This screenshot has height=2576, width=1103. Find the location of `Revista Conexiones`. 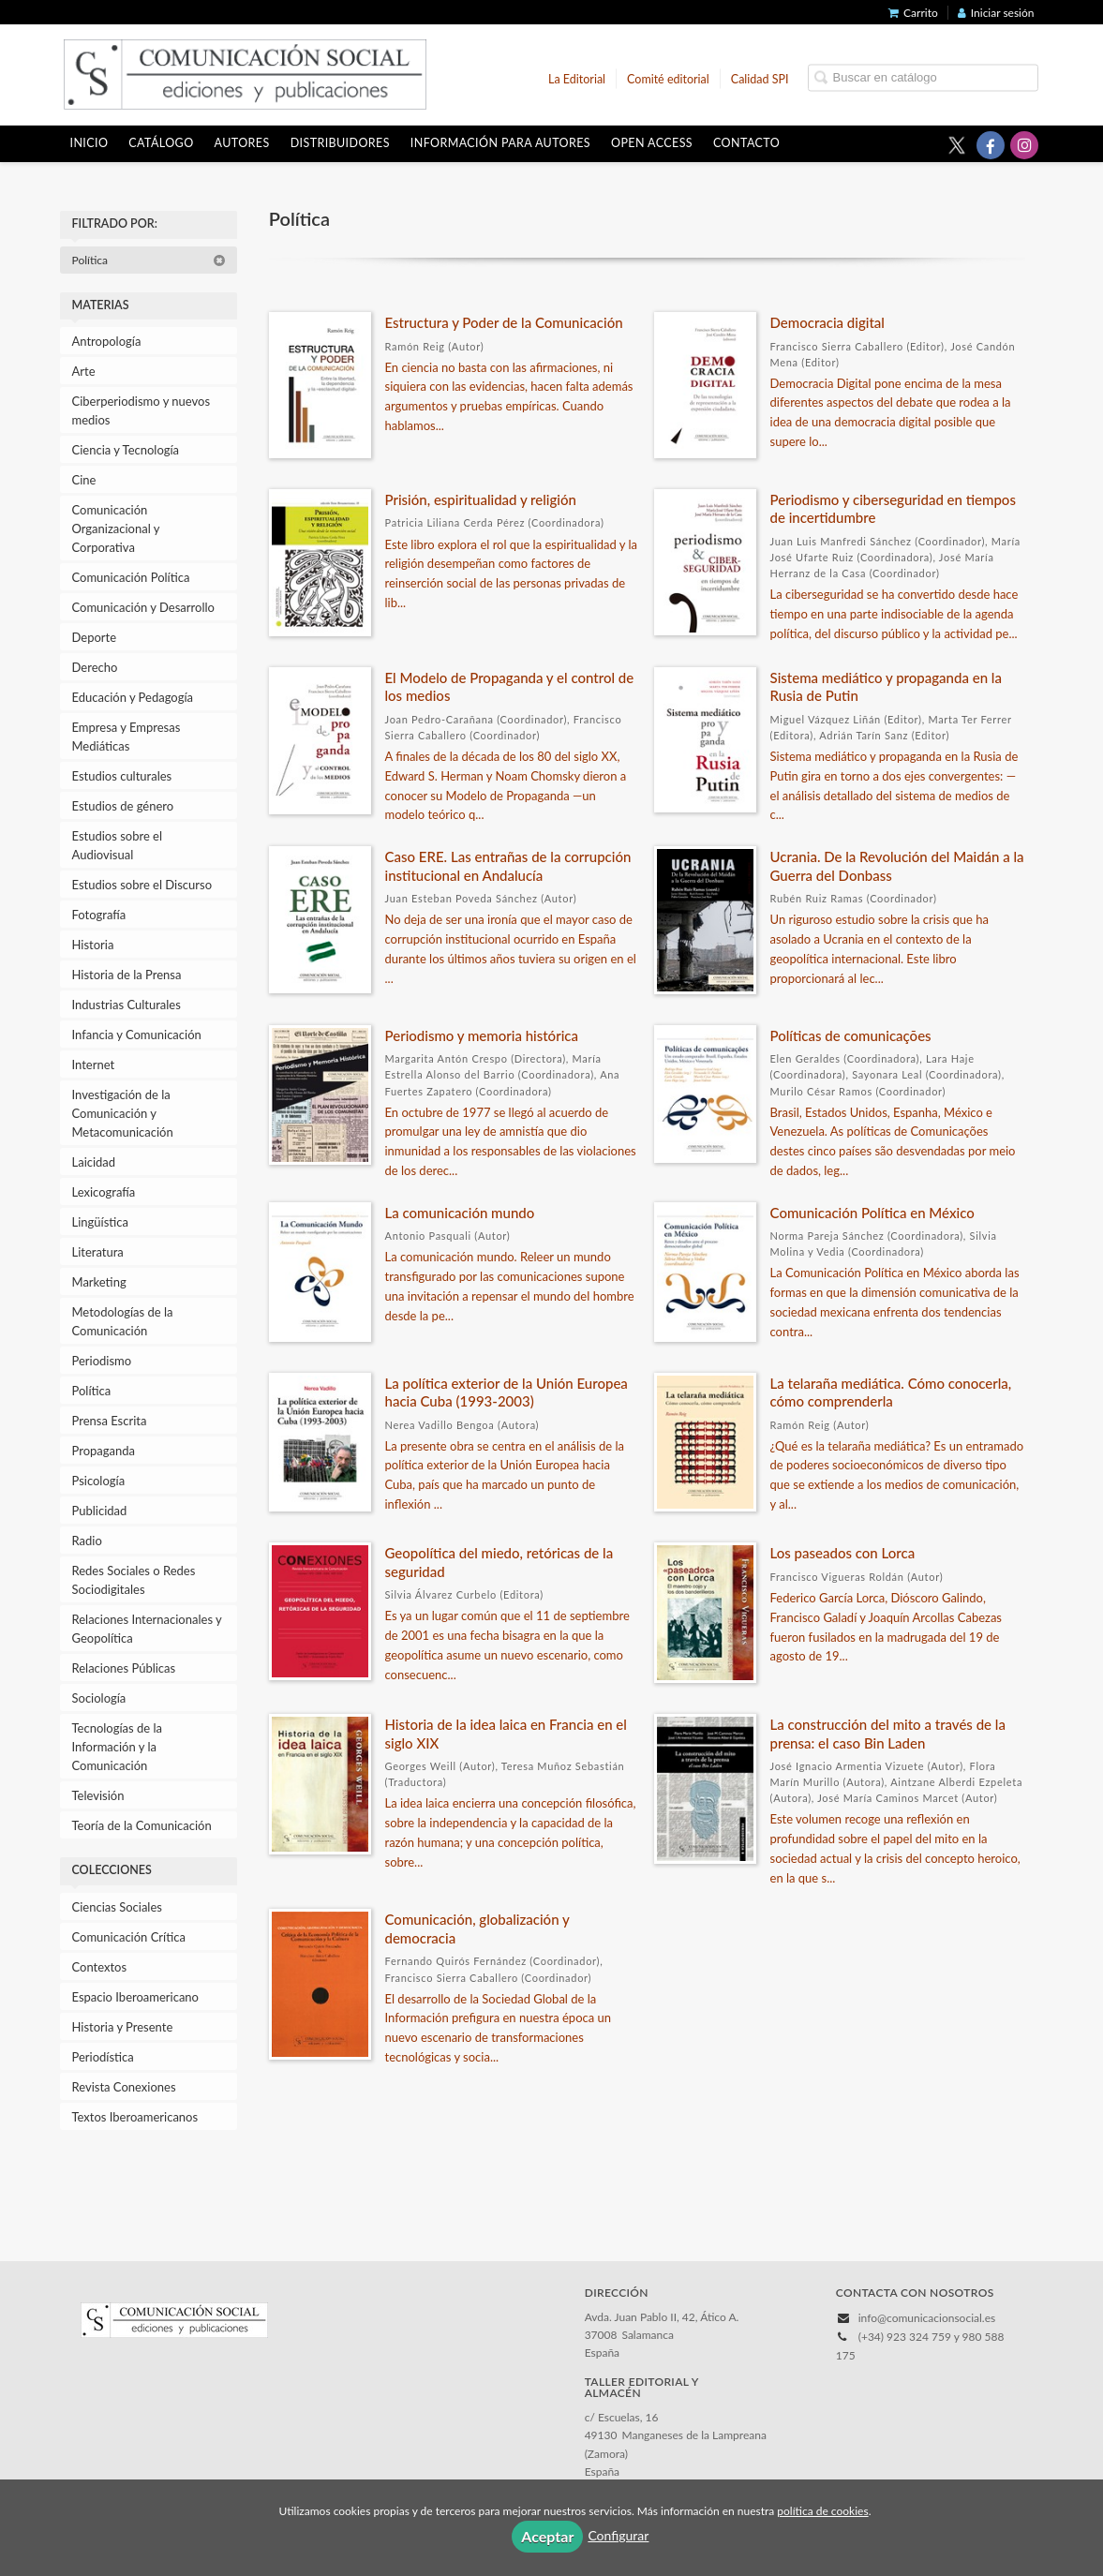

Revista Conexiones is located at coordinates (124, 2086).